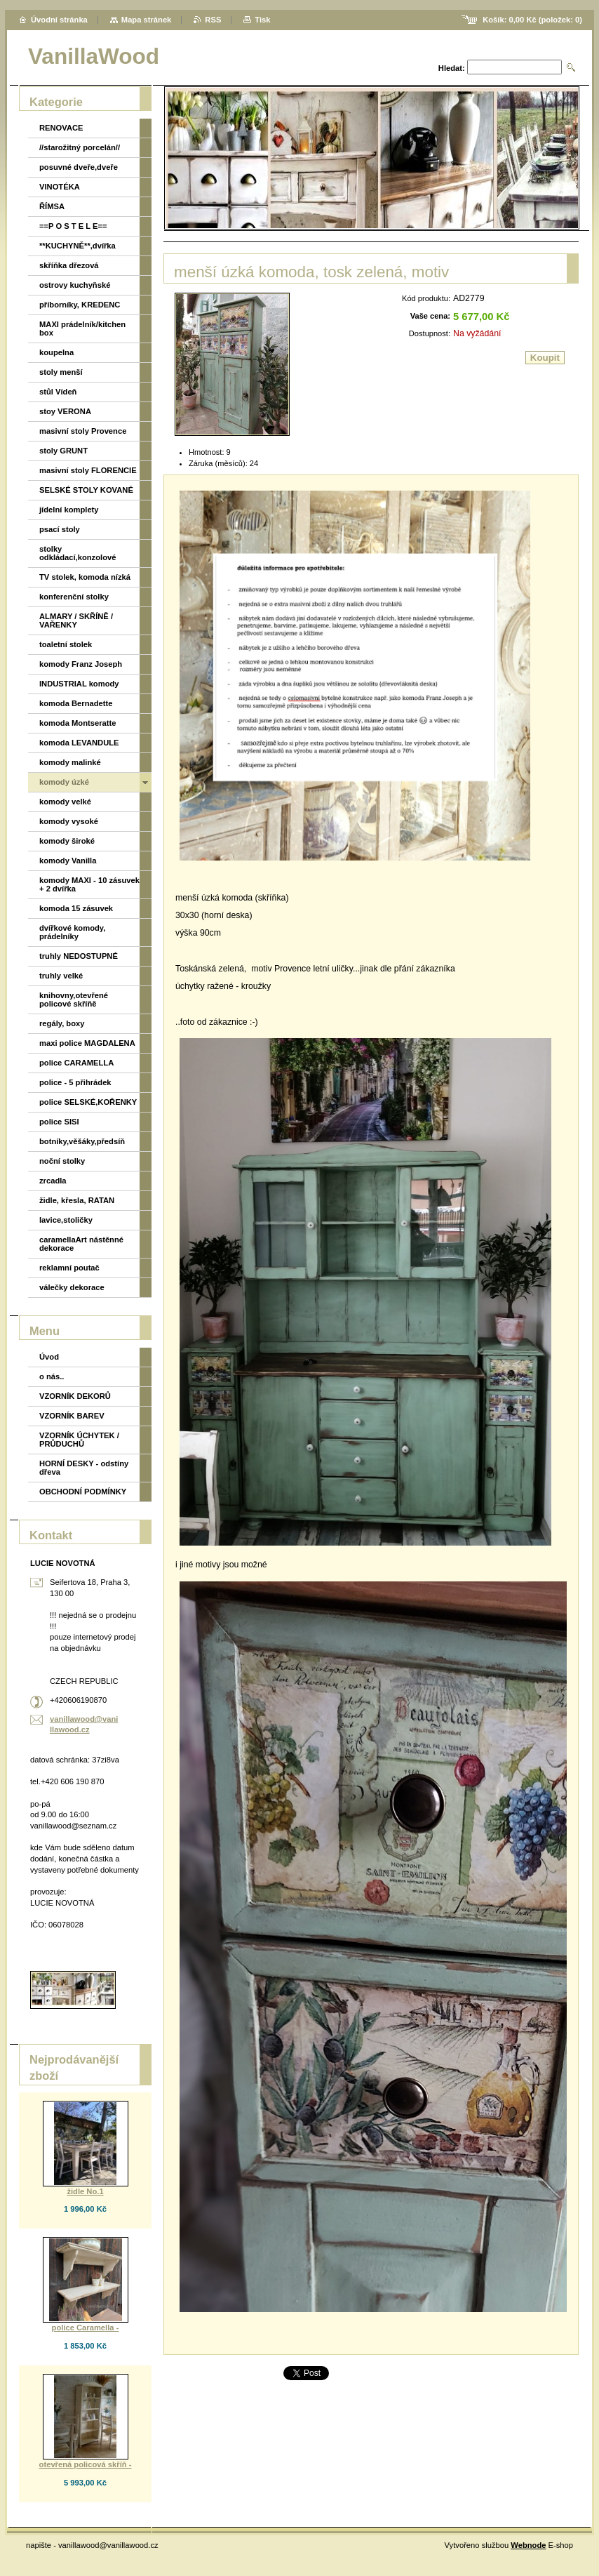 This screenshot has width=599, height=2576. Describe the element at coordinates (73, 226) in the screenshot. I see `==P O S T E L E==` at that location.